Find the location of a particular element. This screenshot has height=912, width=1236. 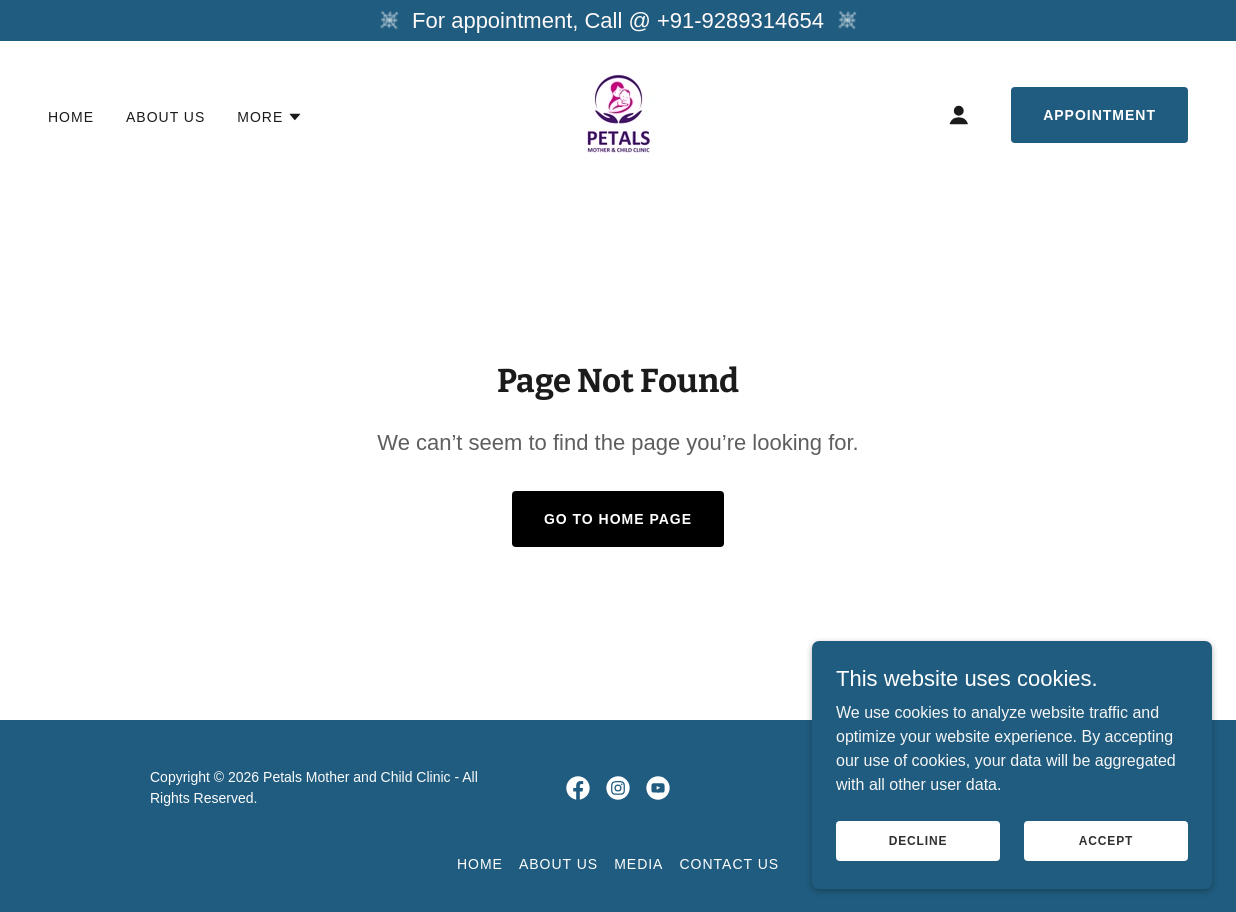

Go To Home Page is located at coordinates (618, 519).